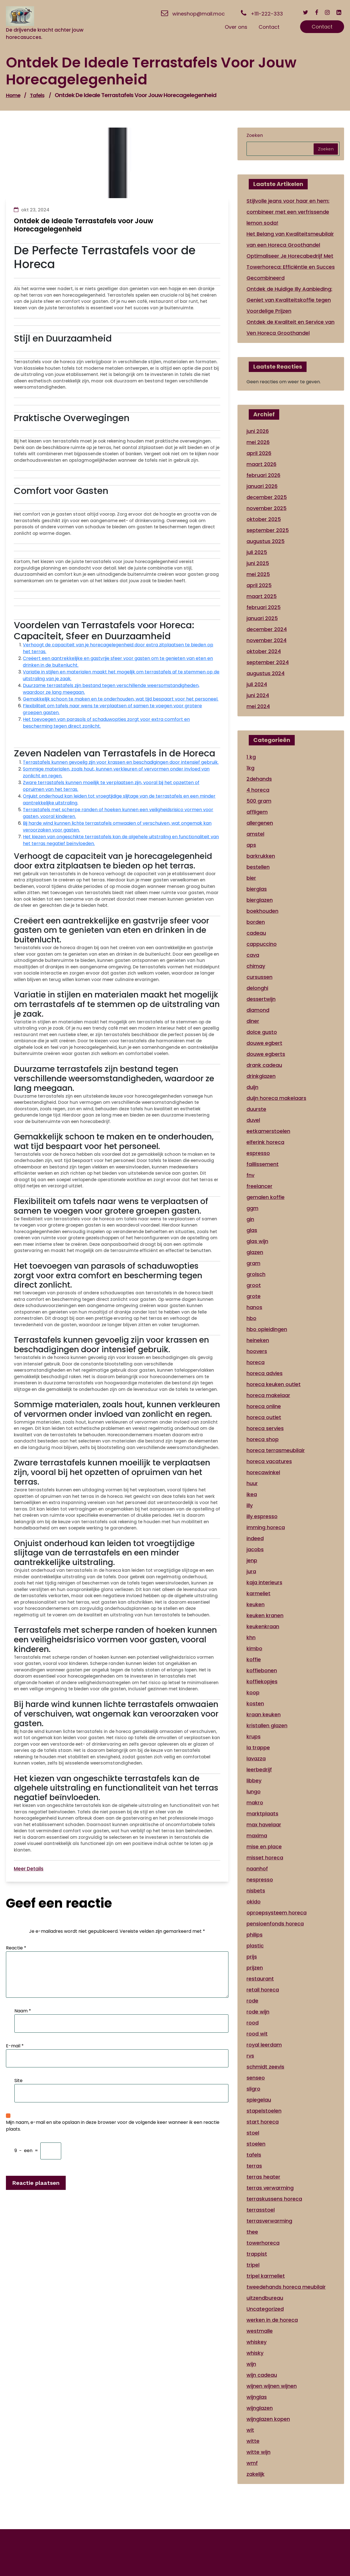 Image resolution: width=350 pixels, height=2576 pixels. I want to click on rode wijn, so click(257, 2011).